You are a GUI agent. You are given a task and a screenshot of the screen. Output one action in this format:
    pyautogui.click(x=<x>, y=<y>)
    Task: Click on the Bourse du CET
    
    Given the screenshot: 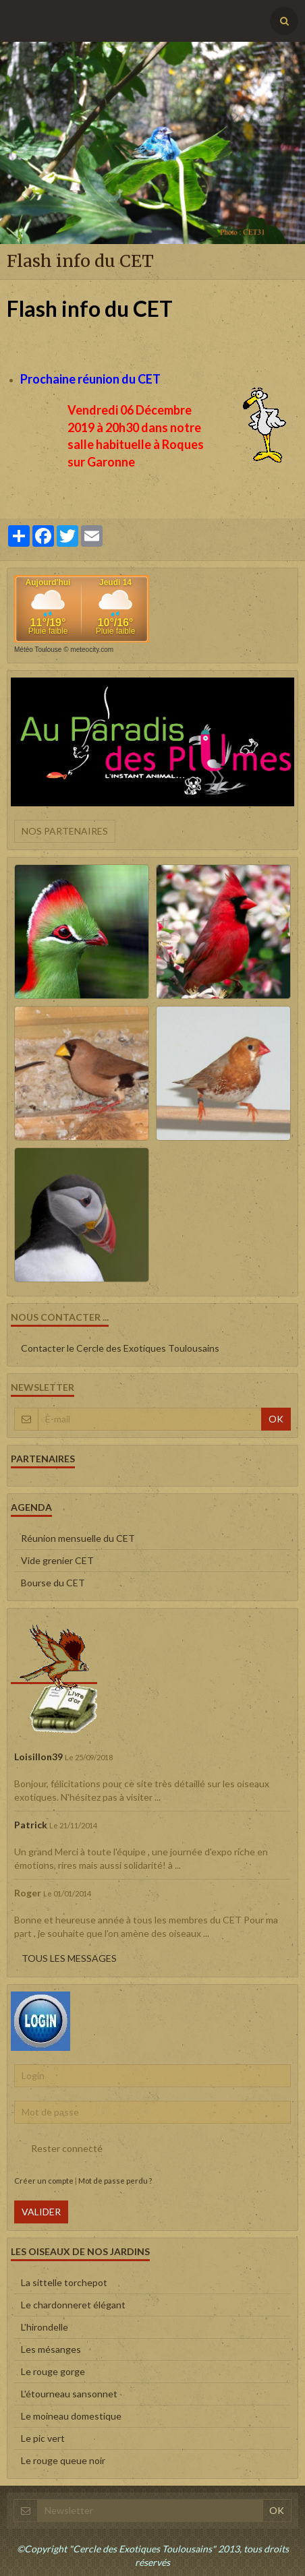 What is the action you would take?
    pyautogui.click(x=53, y=1582)
    